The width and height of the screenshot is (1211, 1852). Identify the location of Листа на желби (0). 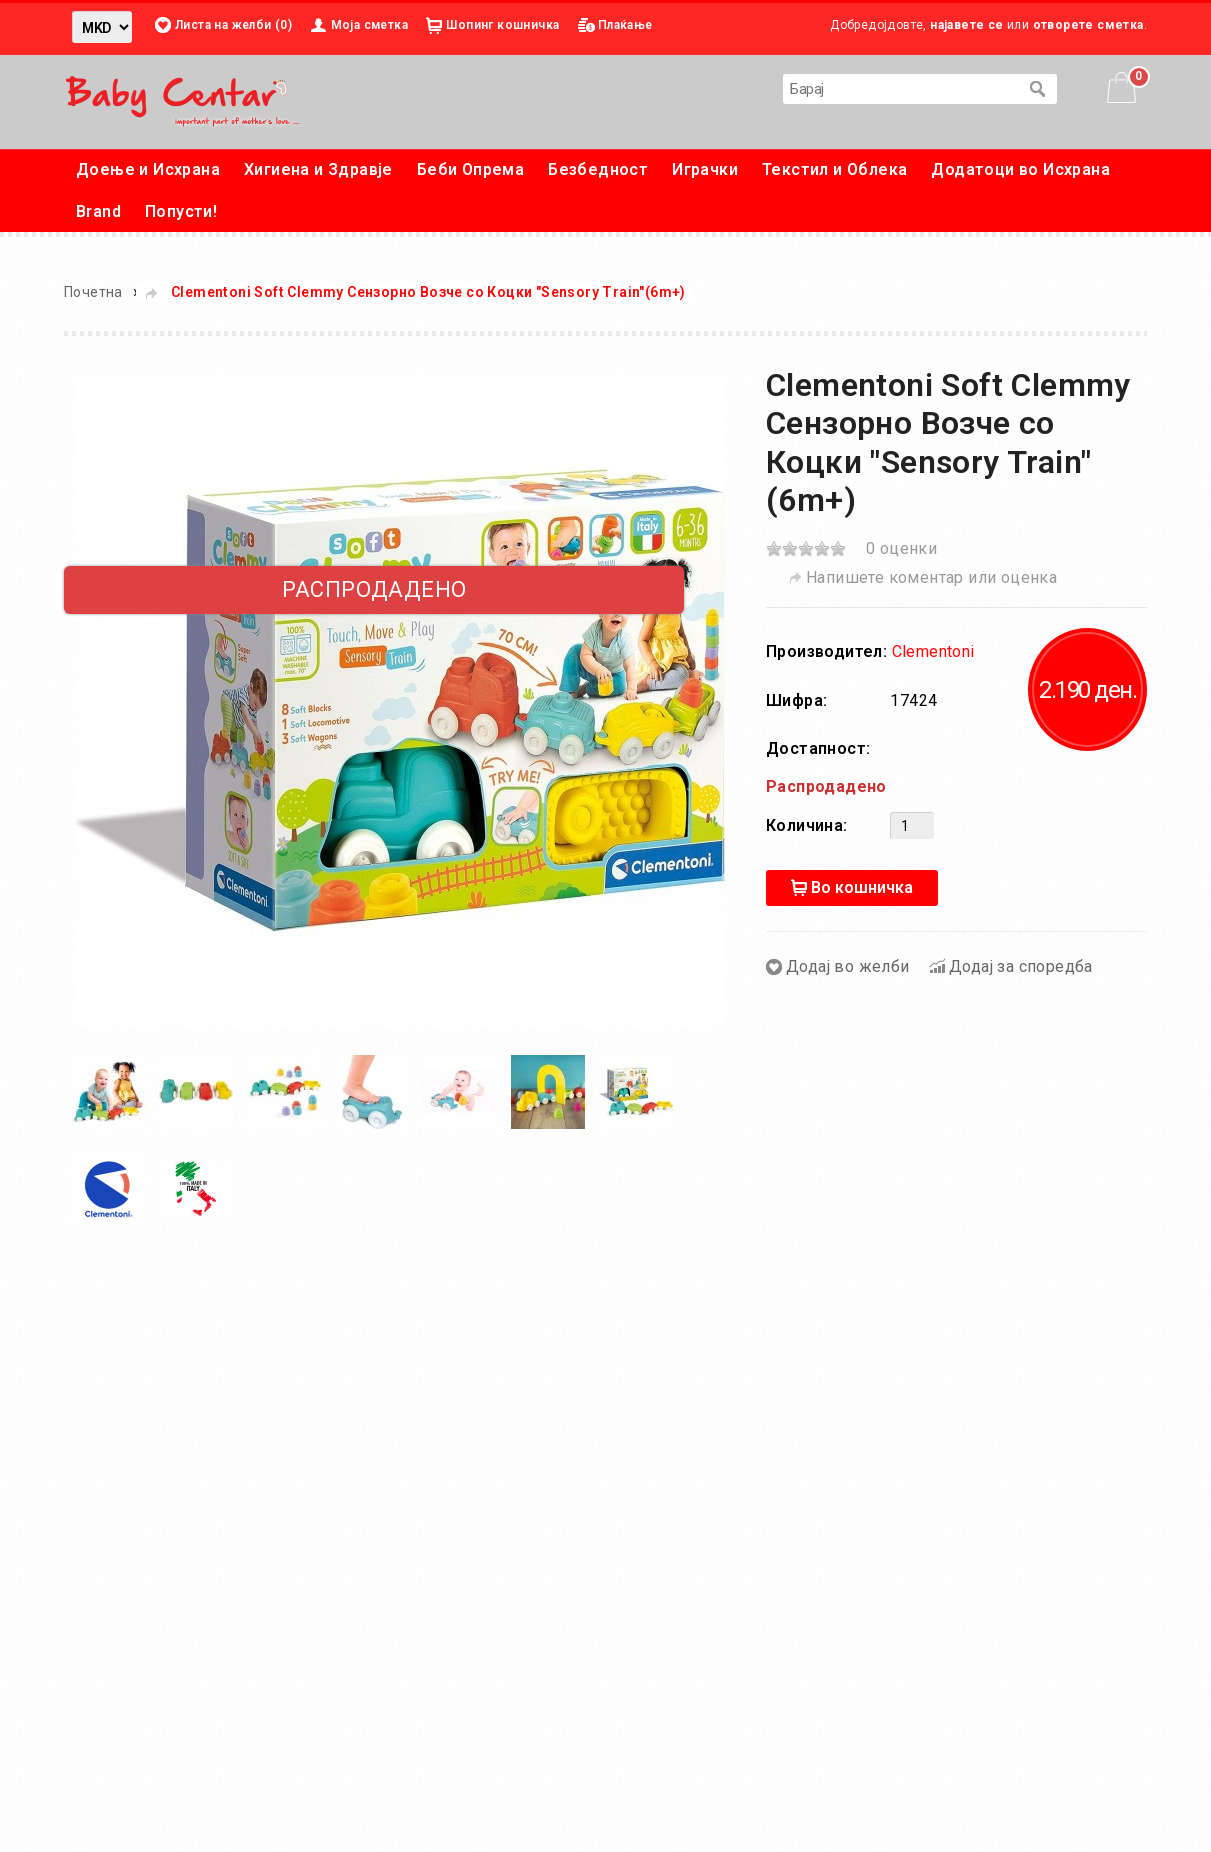
(233, 25).